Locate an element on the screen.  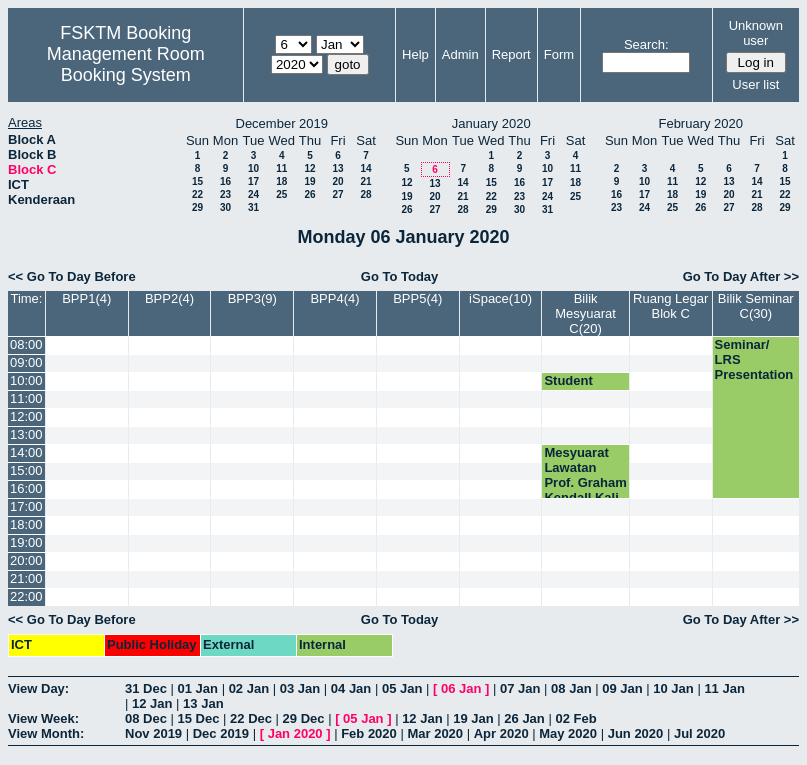
27 is located at coordinates (337, 194).